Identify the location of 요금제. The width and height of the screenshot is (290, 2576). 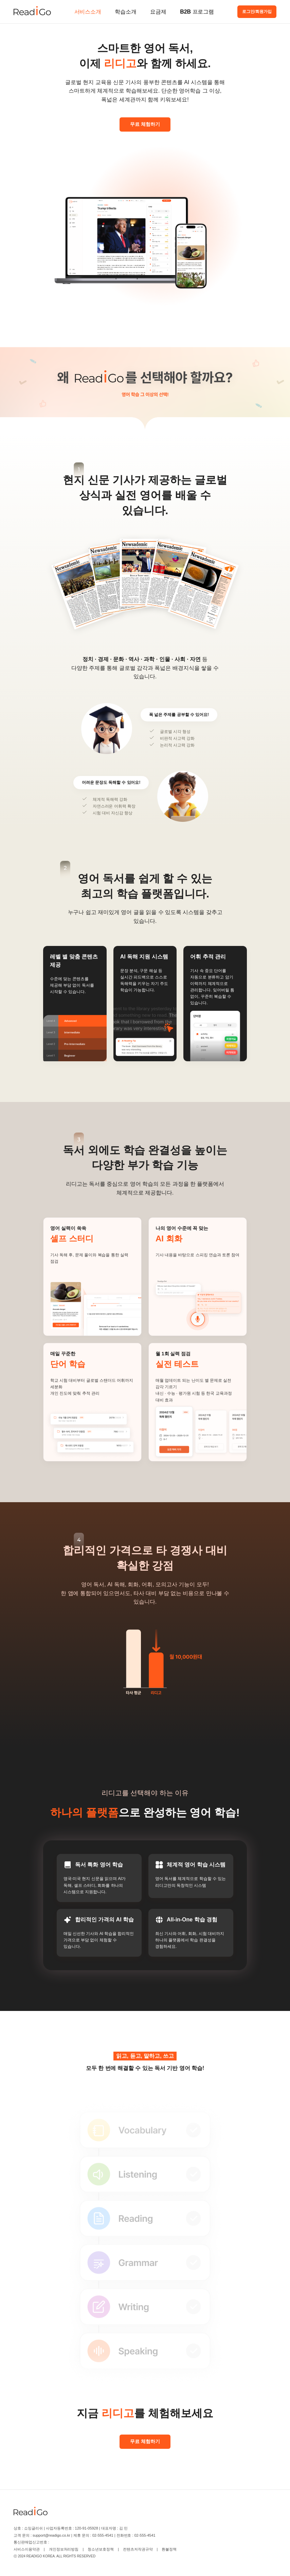
(158, 12).